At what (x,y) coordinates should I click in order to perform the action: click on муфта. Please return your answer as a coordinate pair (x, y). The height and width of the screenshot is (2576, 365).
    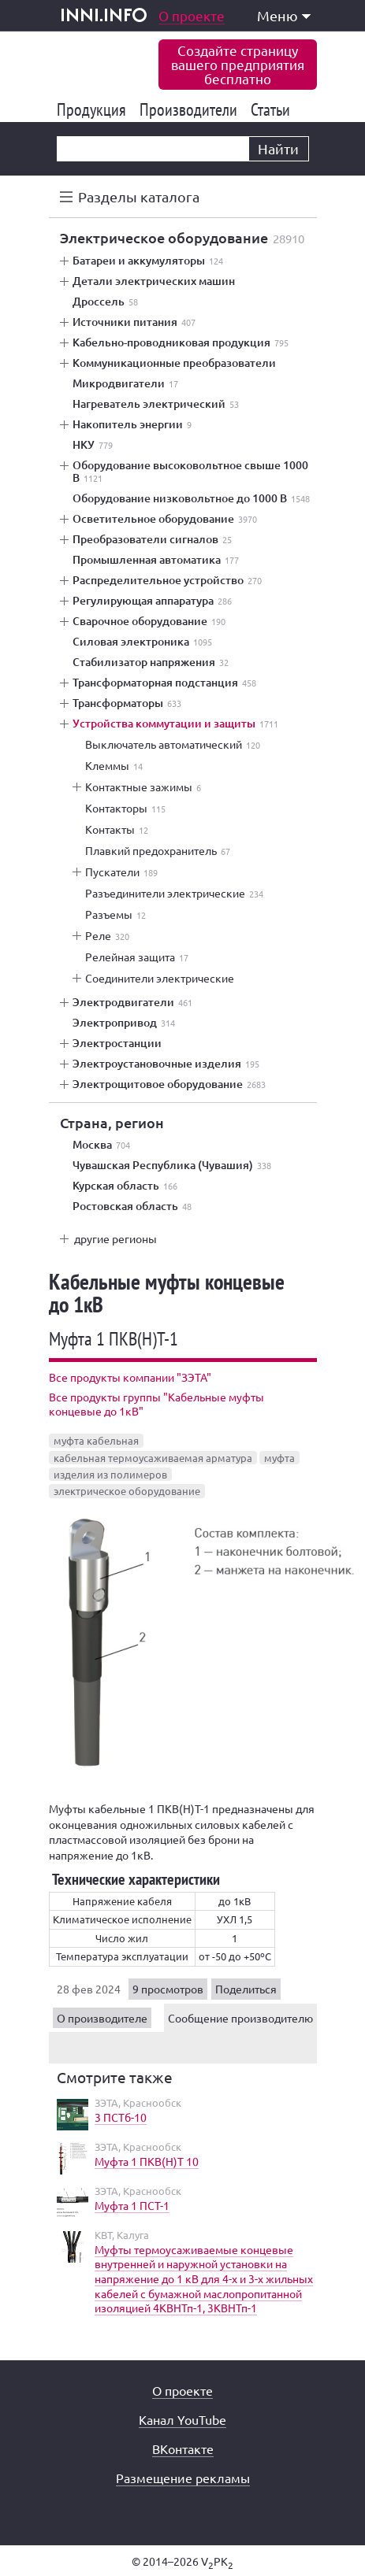
    Looking at the image, I should click on (279, 1457).